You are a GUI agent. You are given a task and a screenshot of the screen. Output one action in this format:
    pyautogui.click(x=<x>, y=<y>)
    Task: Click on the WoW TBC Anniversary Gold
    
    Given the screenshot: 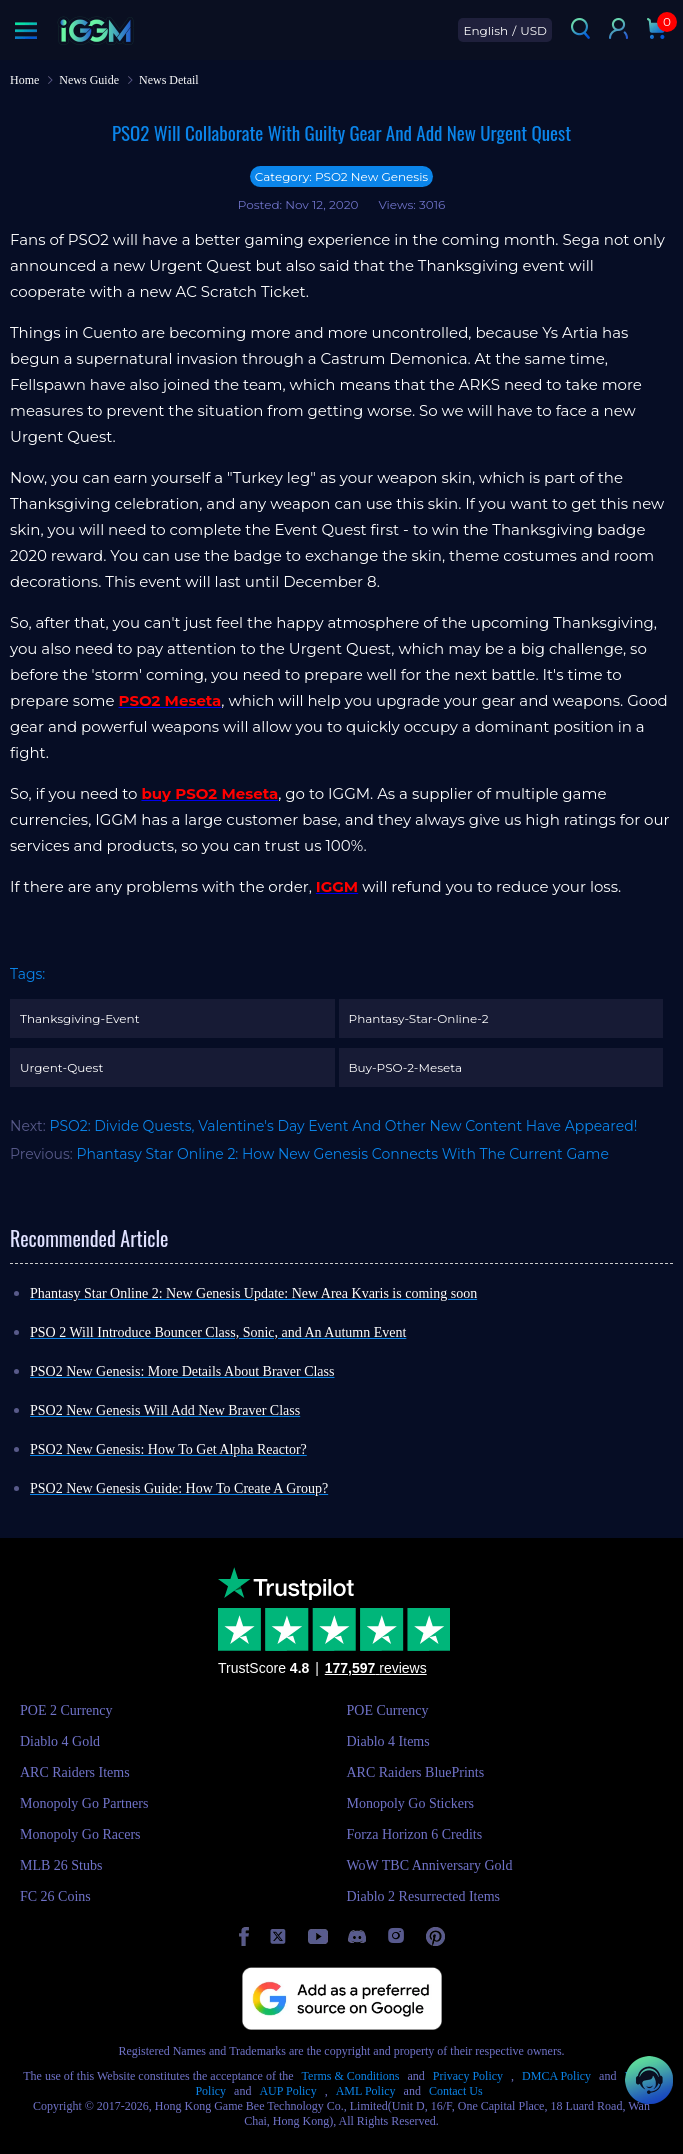 What is the action you would take?
    pyautogui.click(x=430, y=1865)
    